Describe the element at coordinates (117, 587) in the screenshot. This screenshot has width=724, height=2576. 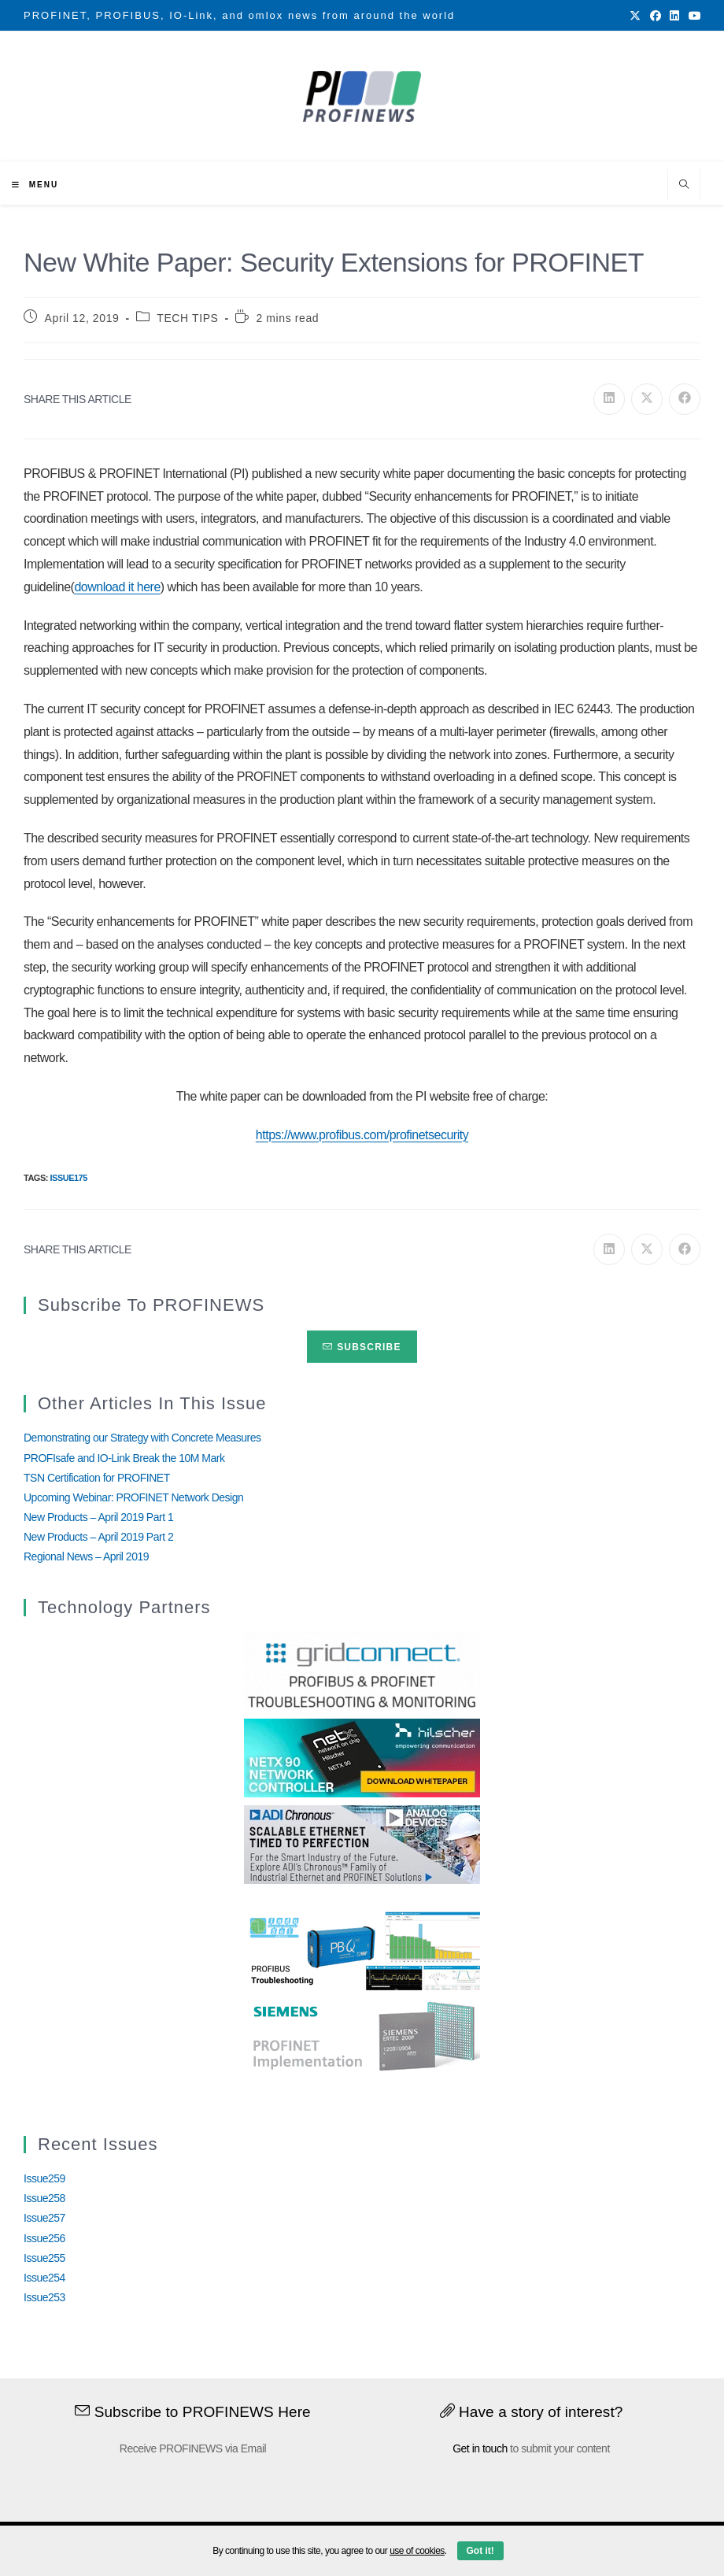
I see `download it here` at that location.